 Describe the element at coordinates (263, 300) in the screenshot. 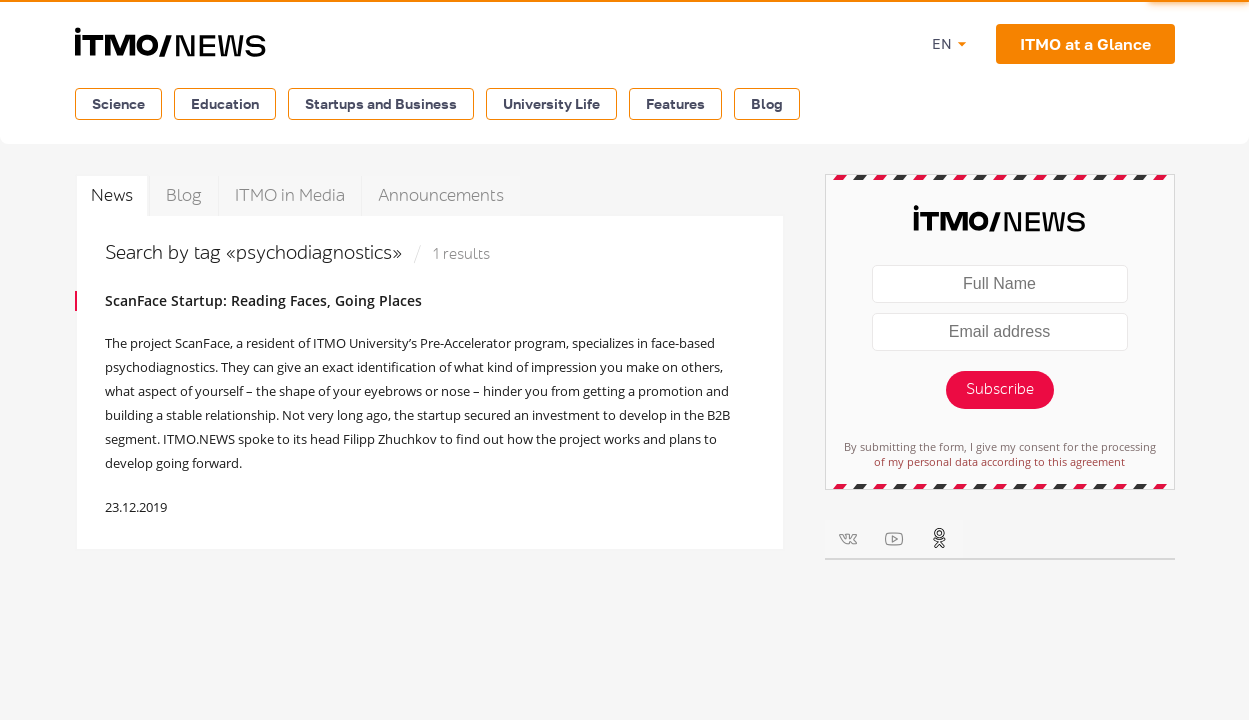

I see `ScanFace Startup: Reading Faces, Going Places` at that location.